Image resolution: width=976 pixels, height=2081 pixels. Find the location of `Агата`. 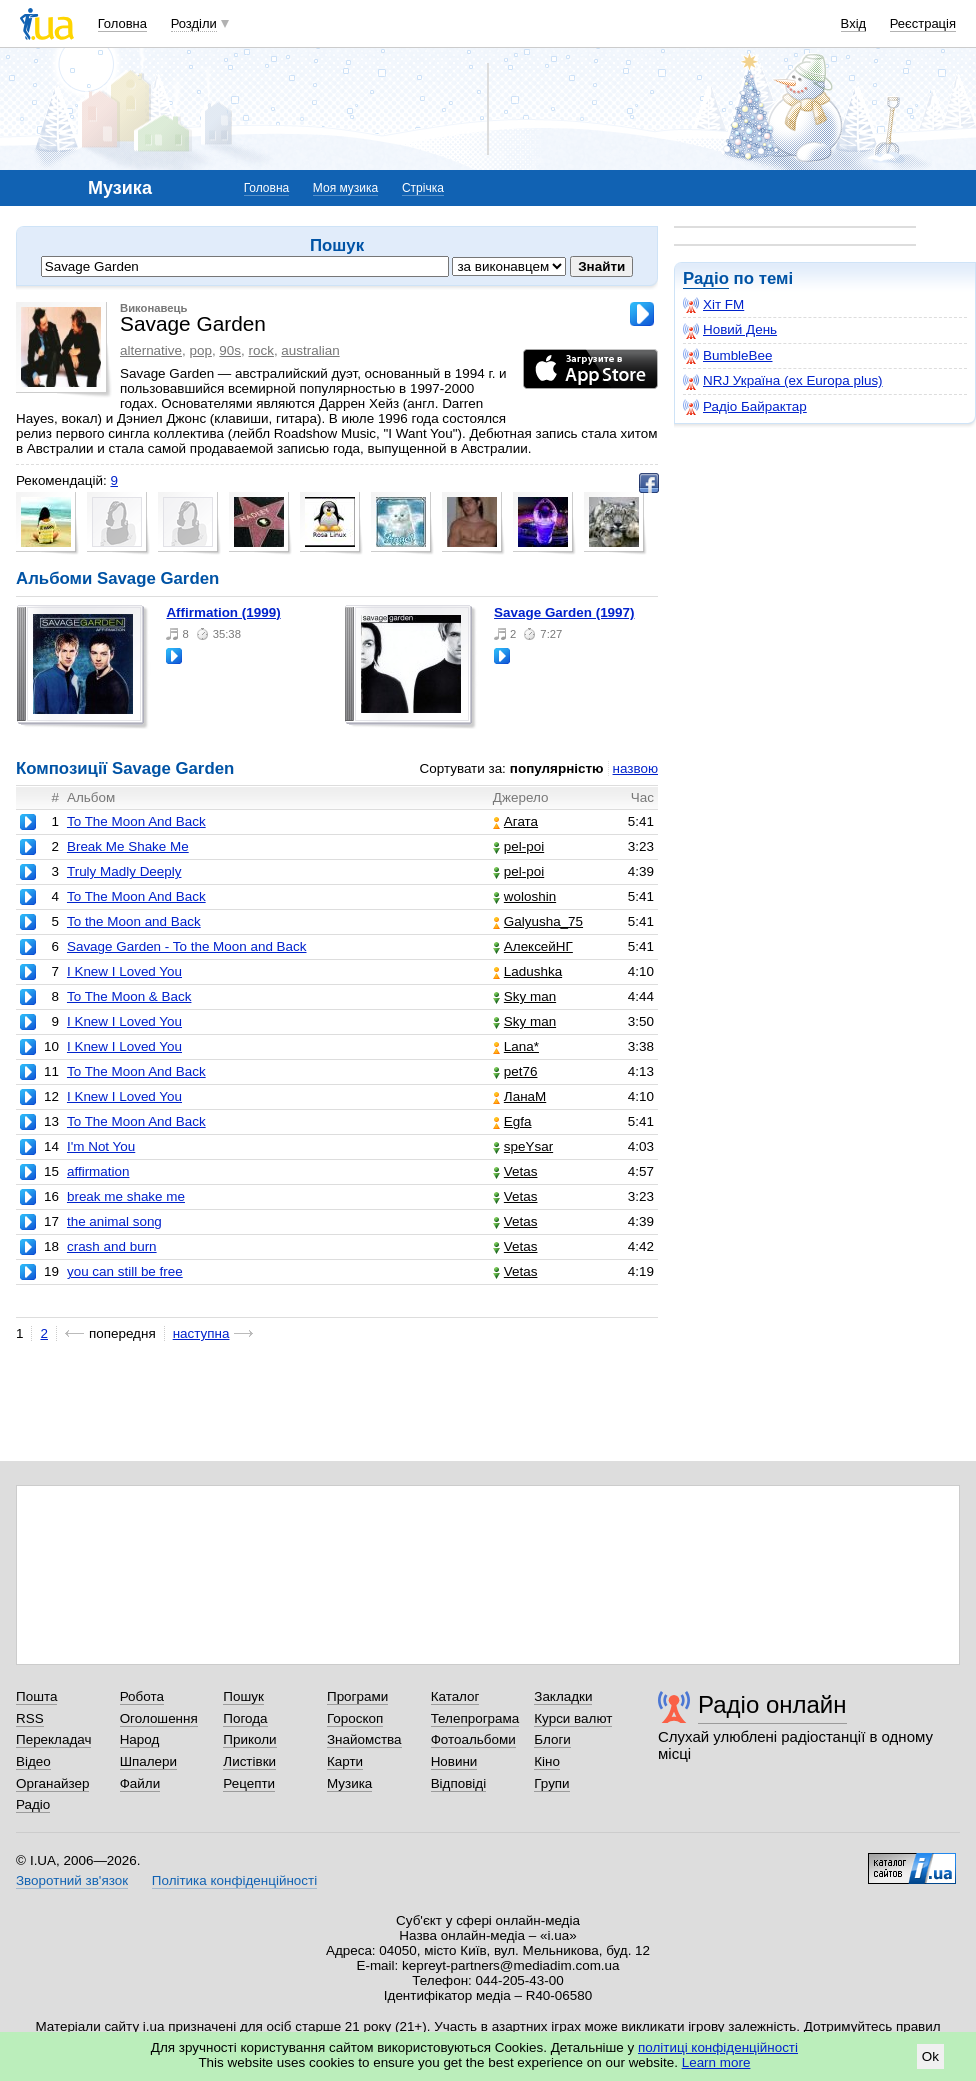

Агата is located at coordinates (515, 821).